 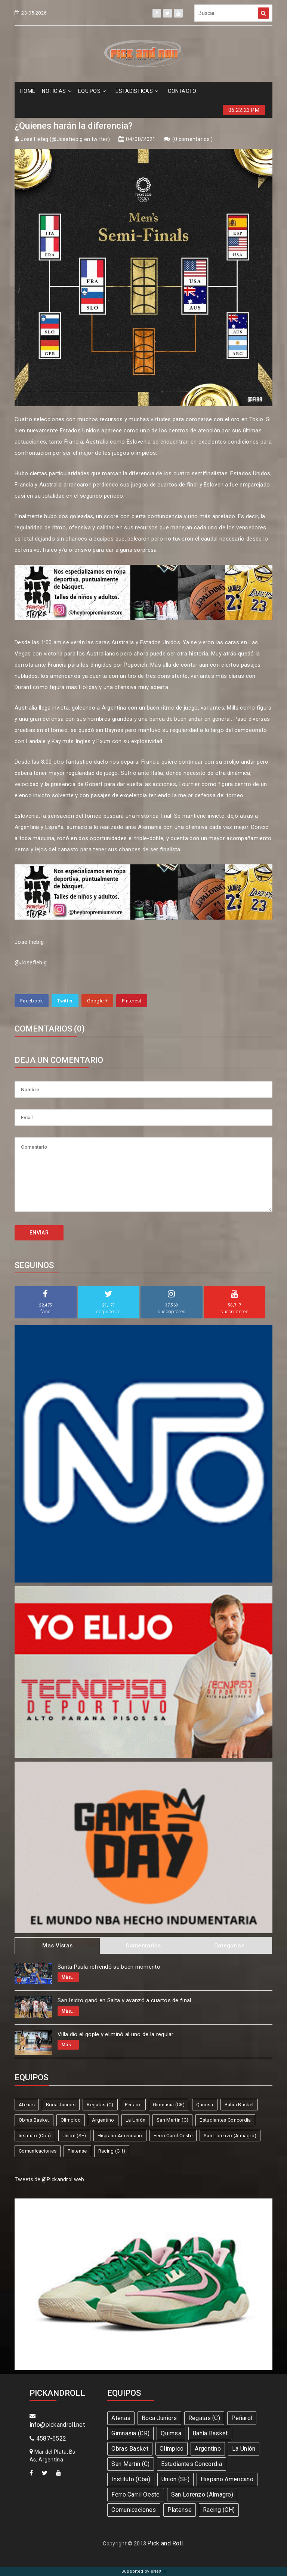 What do you see at coordinates (136, 91) in the screenshot?
I see `ESTADíSTICAS` at bounding box center [136, 91].